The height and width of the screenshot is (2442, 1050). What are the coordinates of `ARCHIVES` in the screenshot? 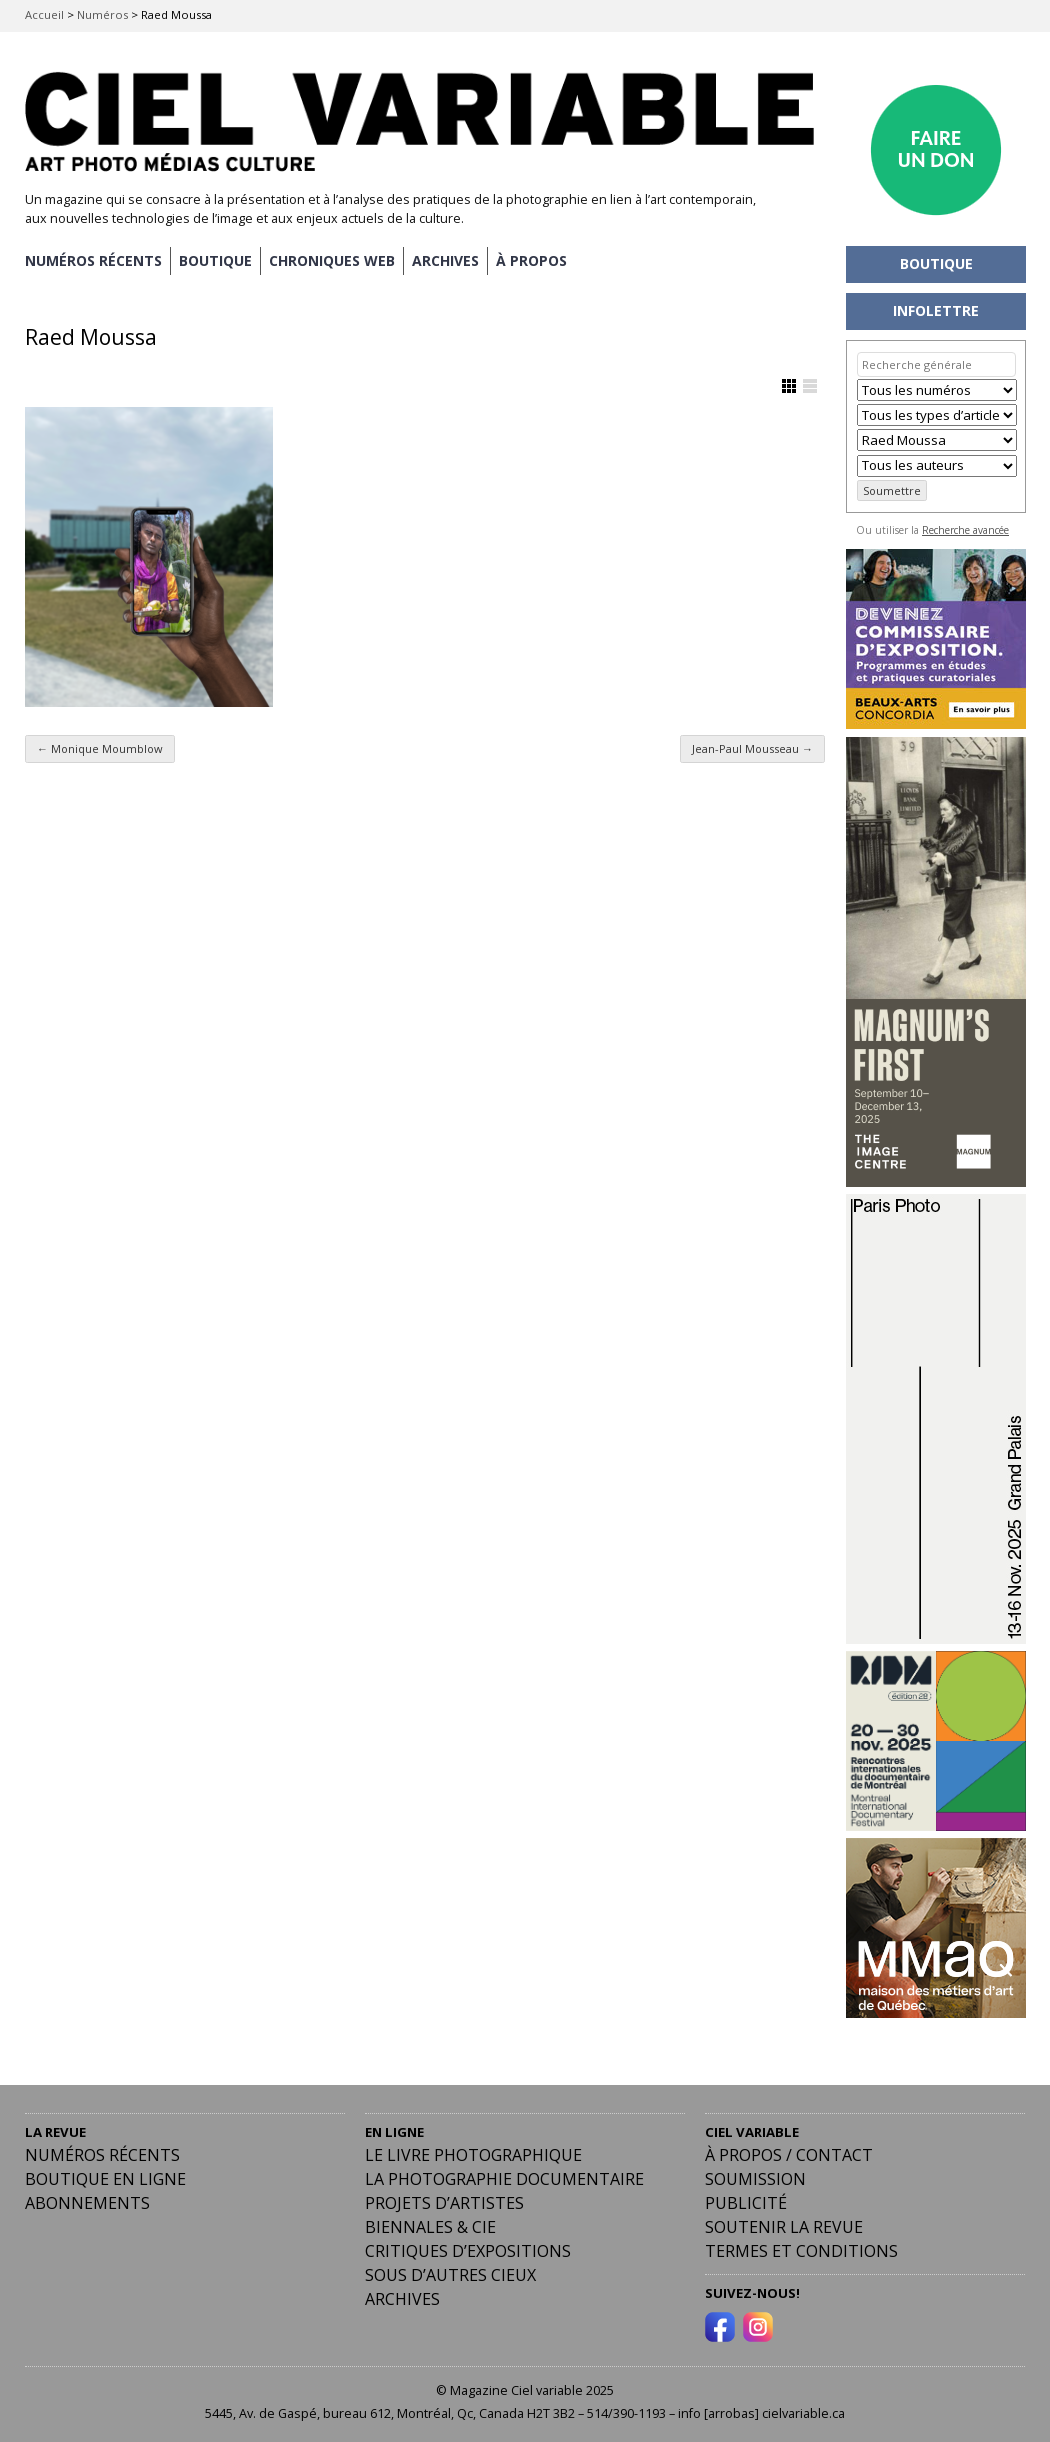 It's located at (445, 260).